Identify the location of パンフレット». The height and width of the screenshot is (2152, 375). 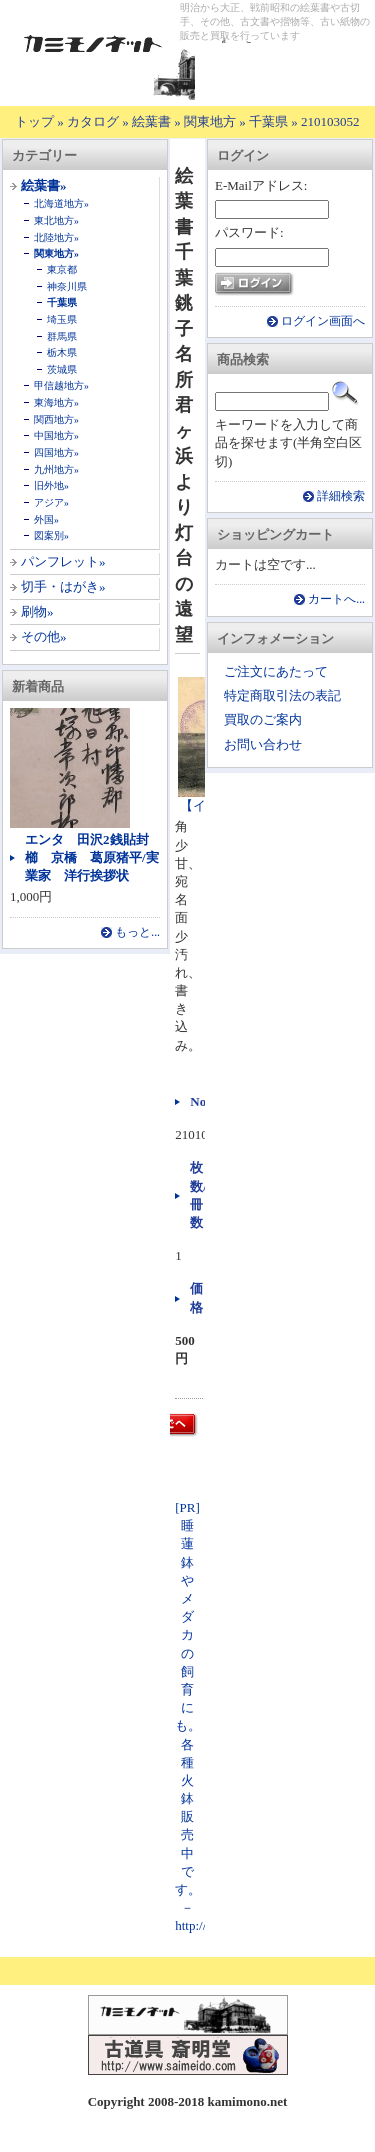
(63, 561).